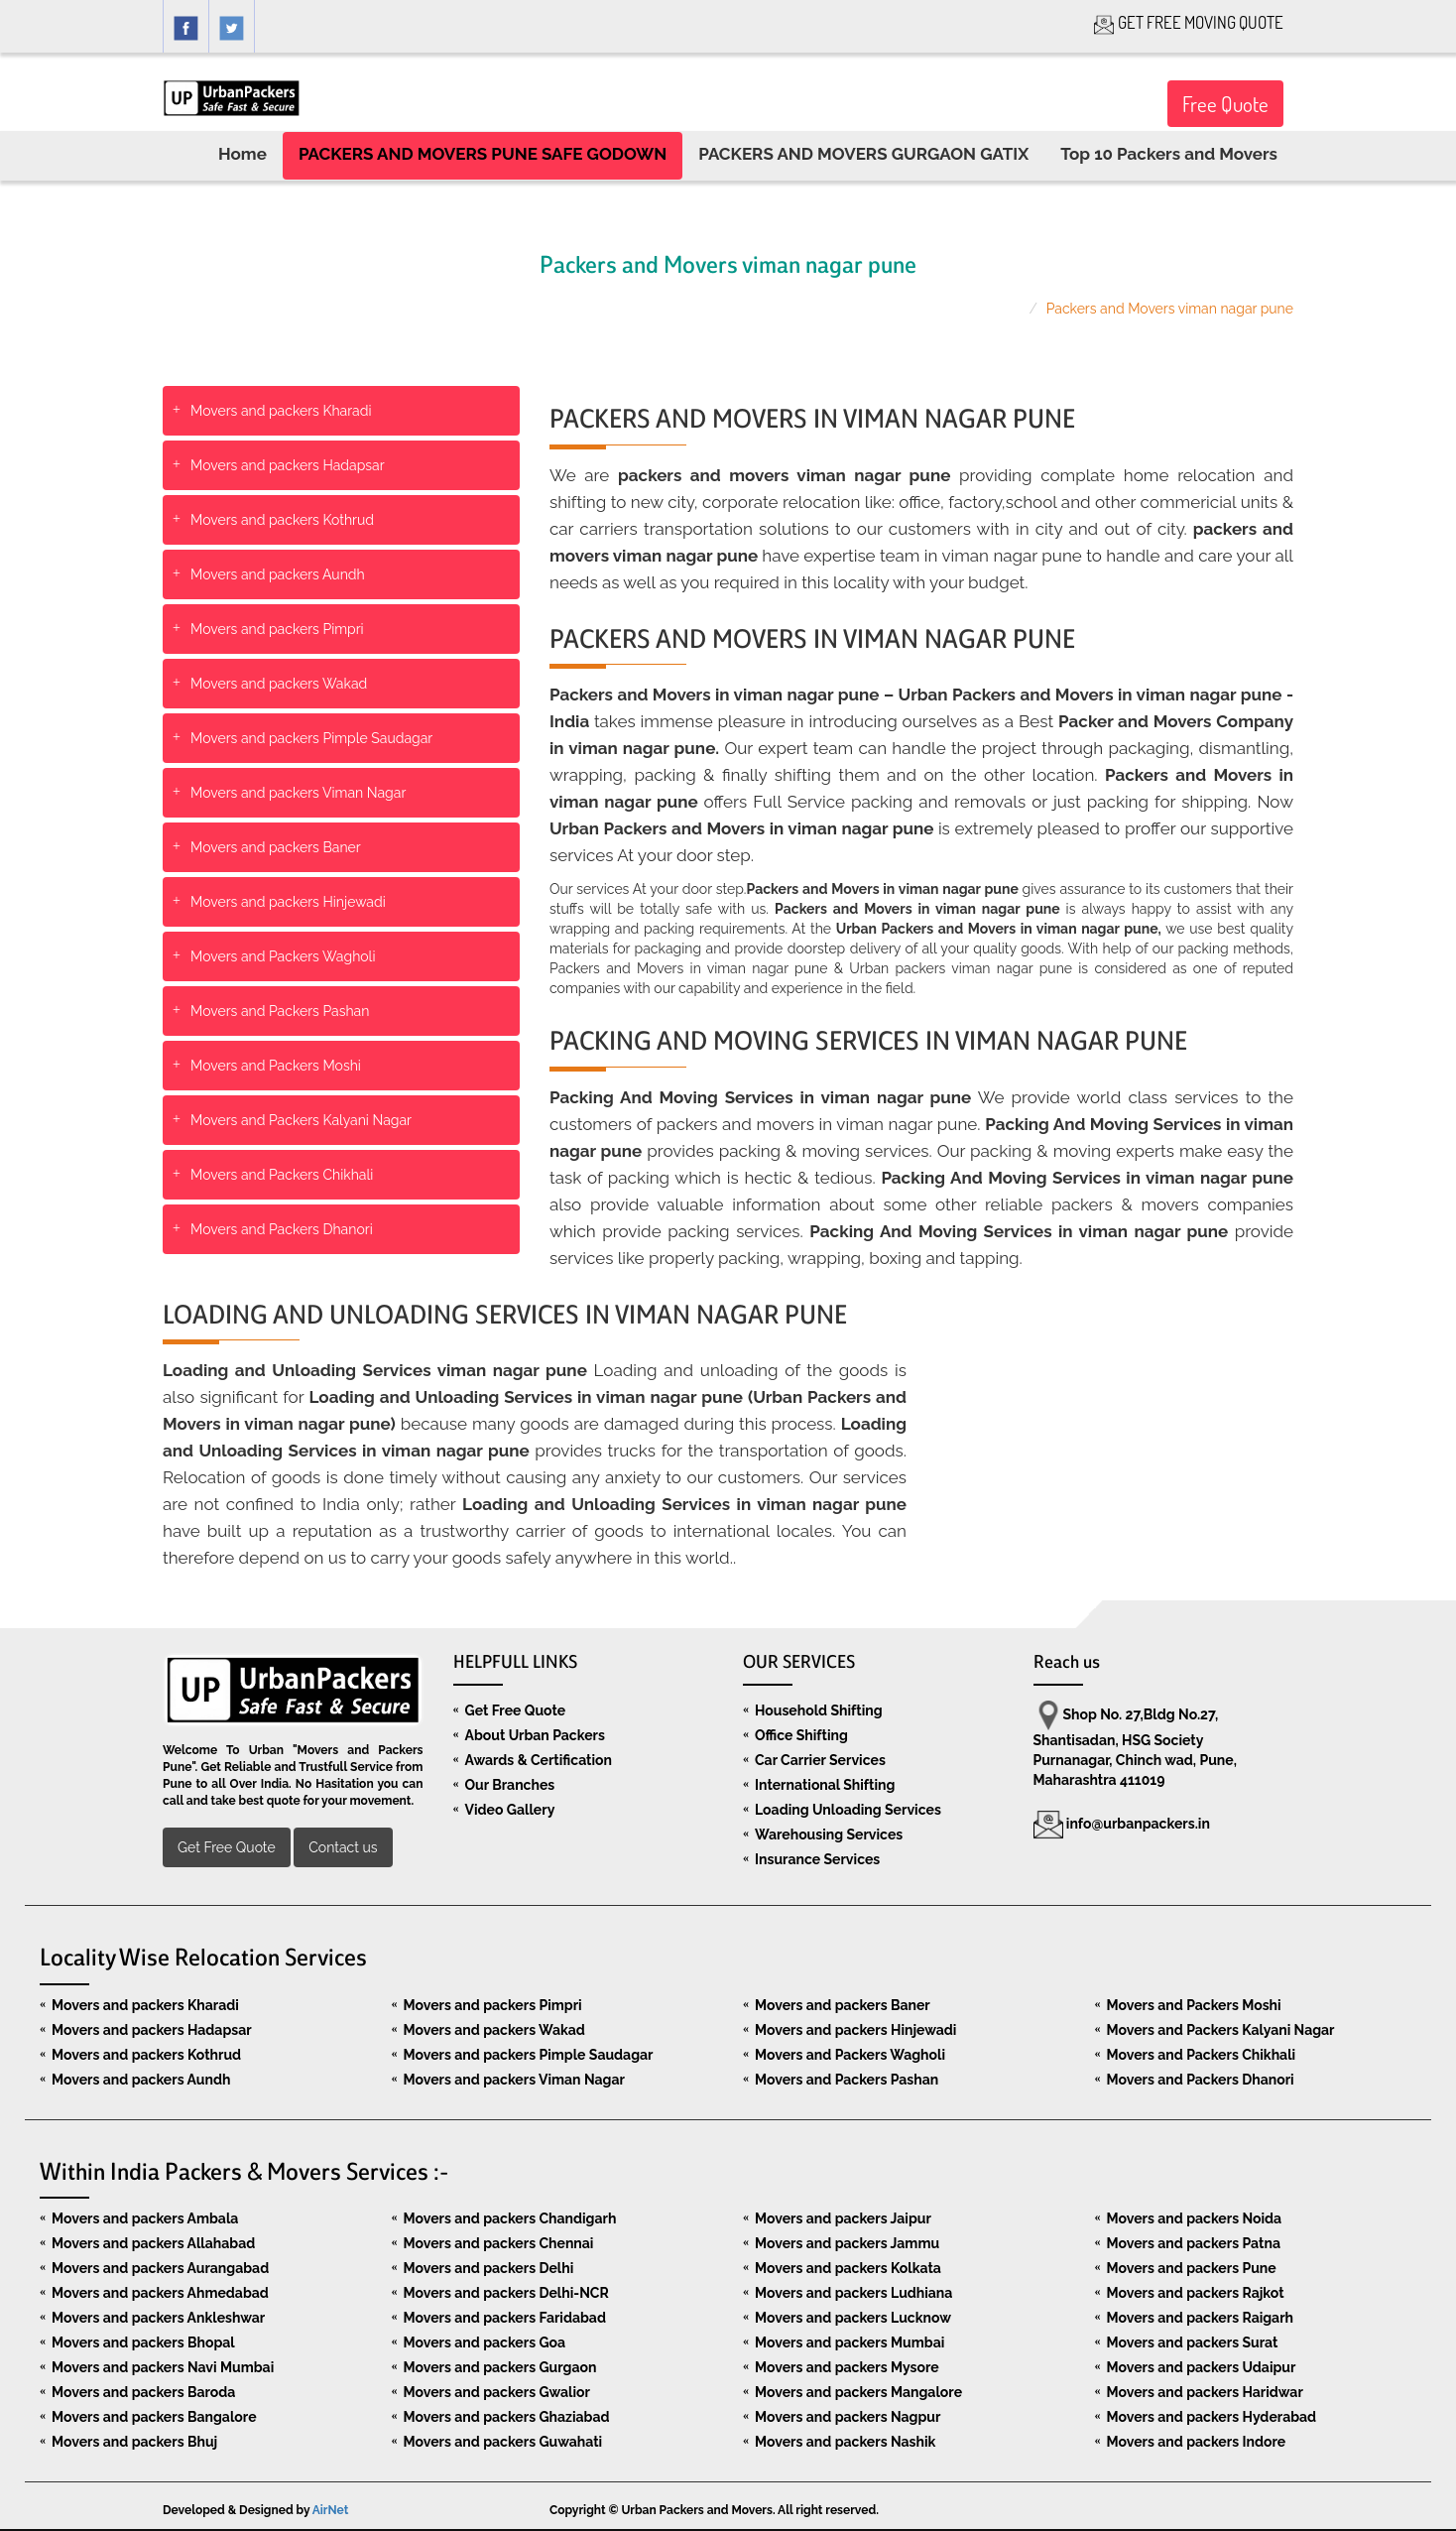  I want to click on Movers and packers Ghaziabad, so click(507, 2417).